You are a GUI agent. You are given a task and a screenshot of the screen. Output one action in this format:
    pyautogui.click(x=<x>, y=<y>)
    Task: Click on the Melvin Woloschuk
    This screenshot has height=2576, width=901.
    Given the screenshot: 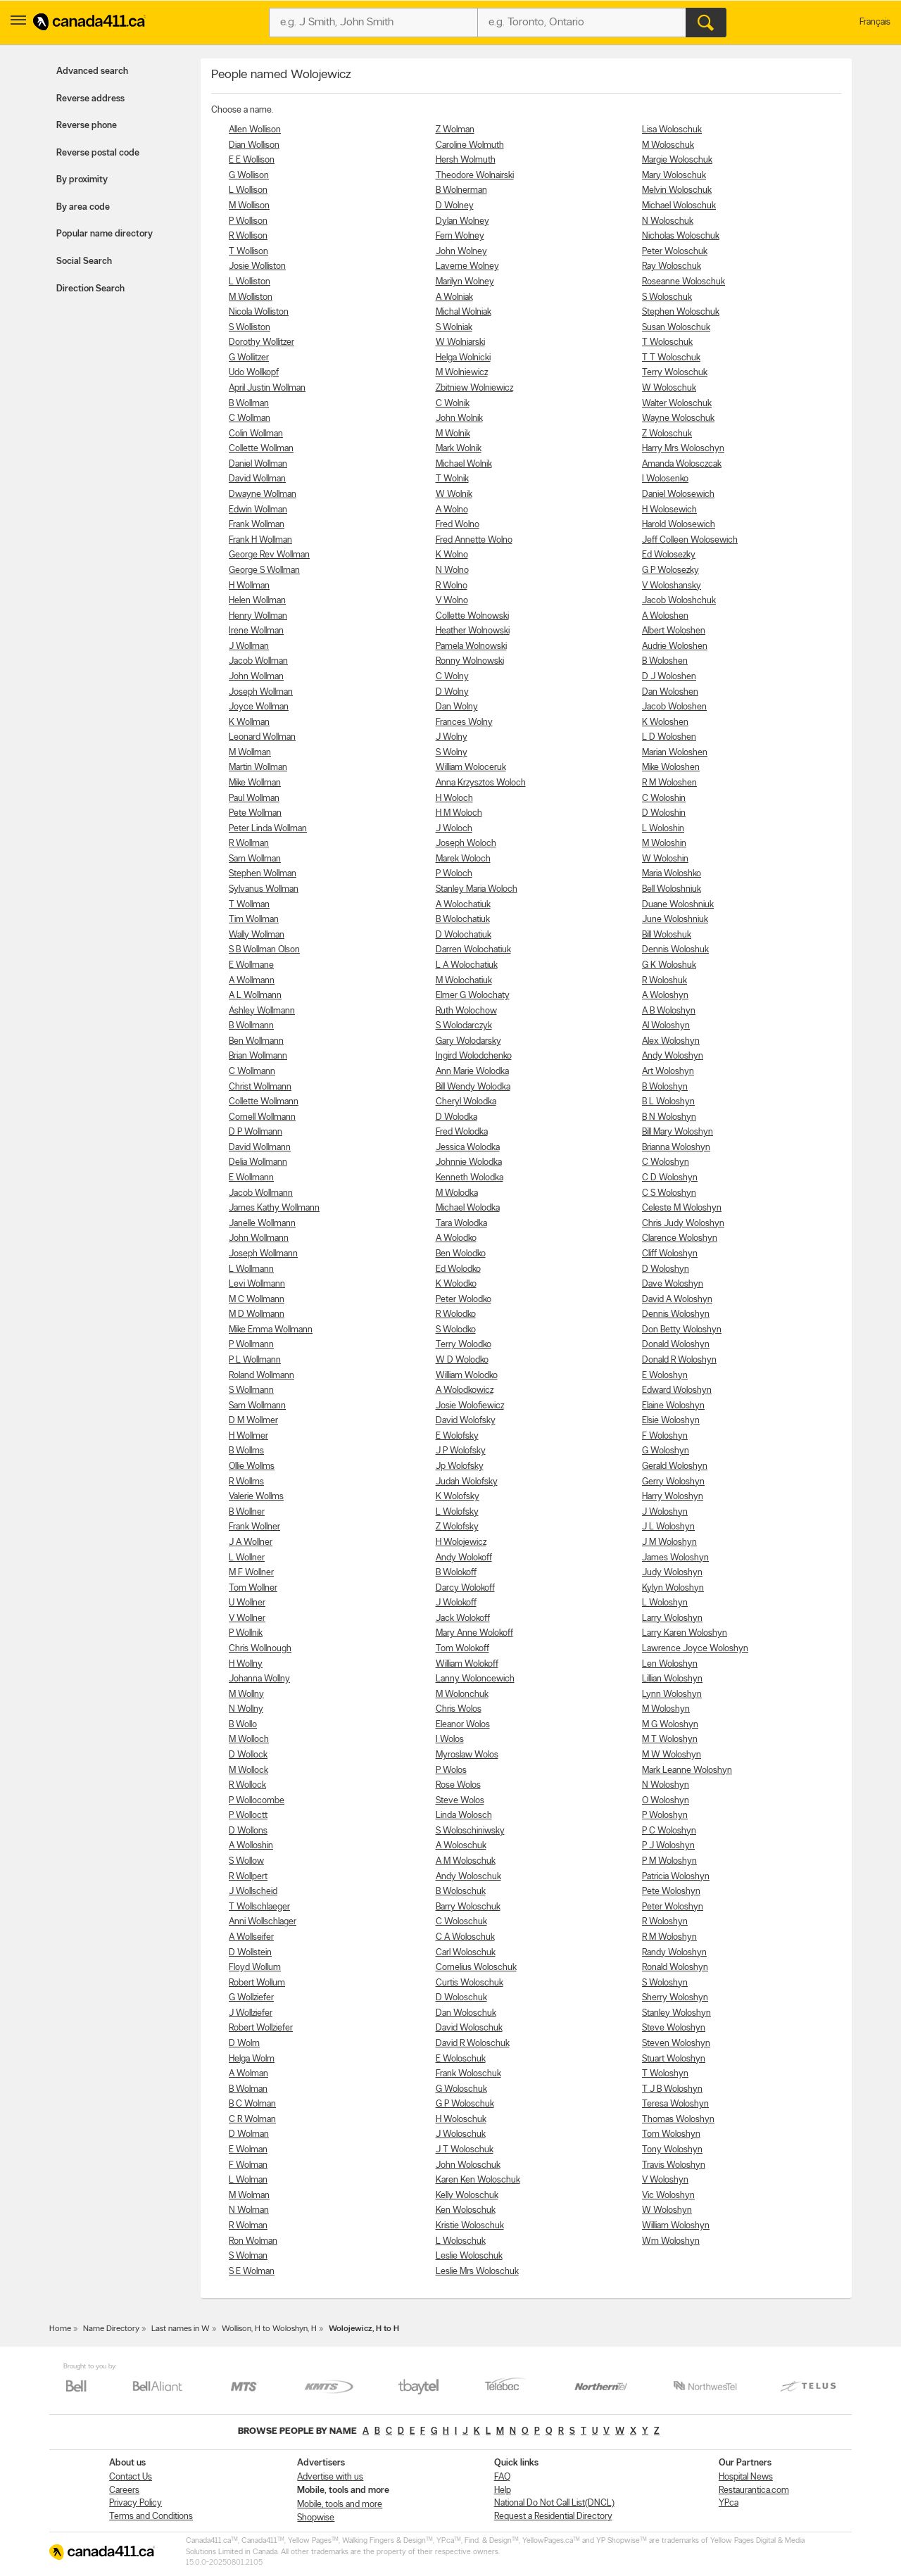 What is the action you would take?
    pyautogui.click(x=677, y=190)
    